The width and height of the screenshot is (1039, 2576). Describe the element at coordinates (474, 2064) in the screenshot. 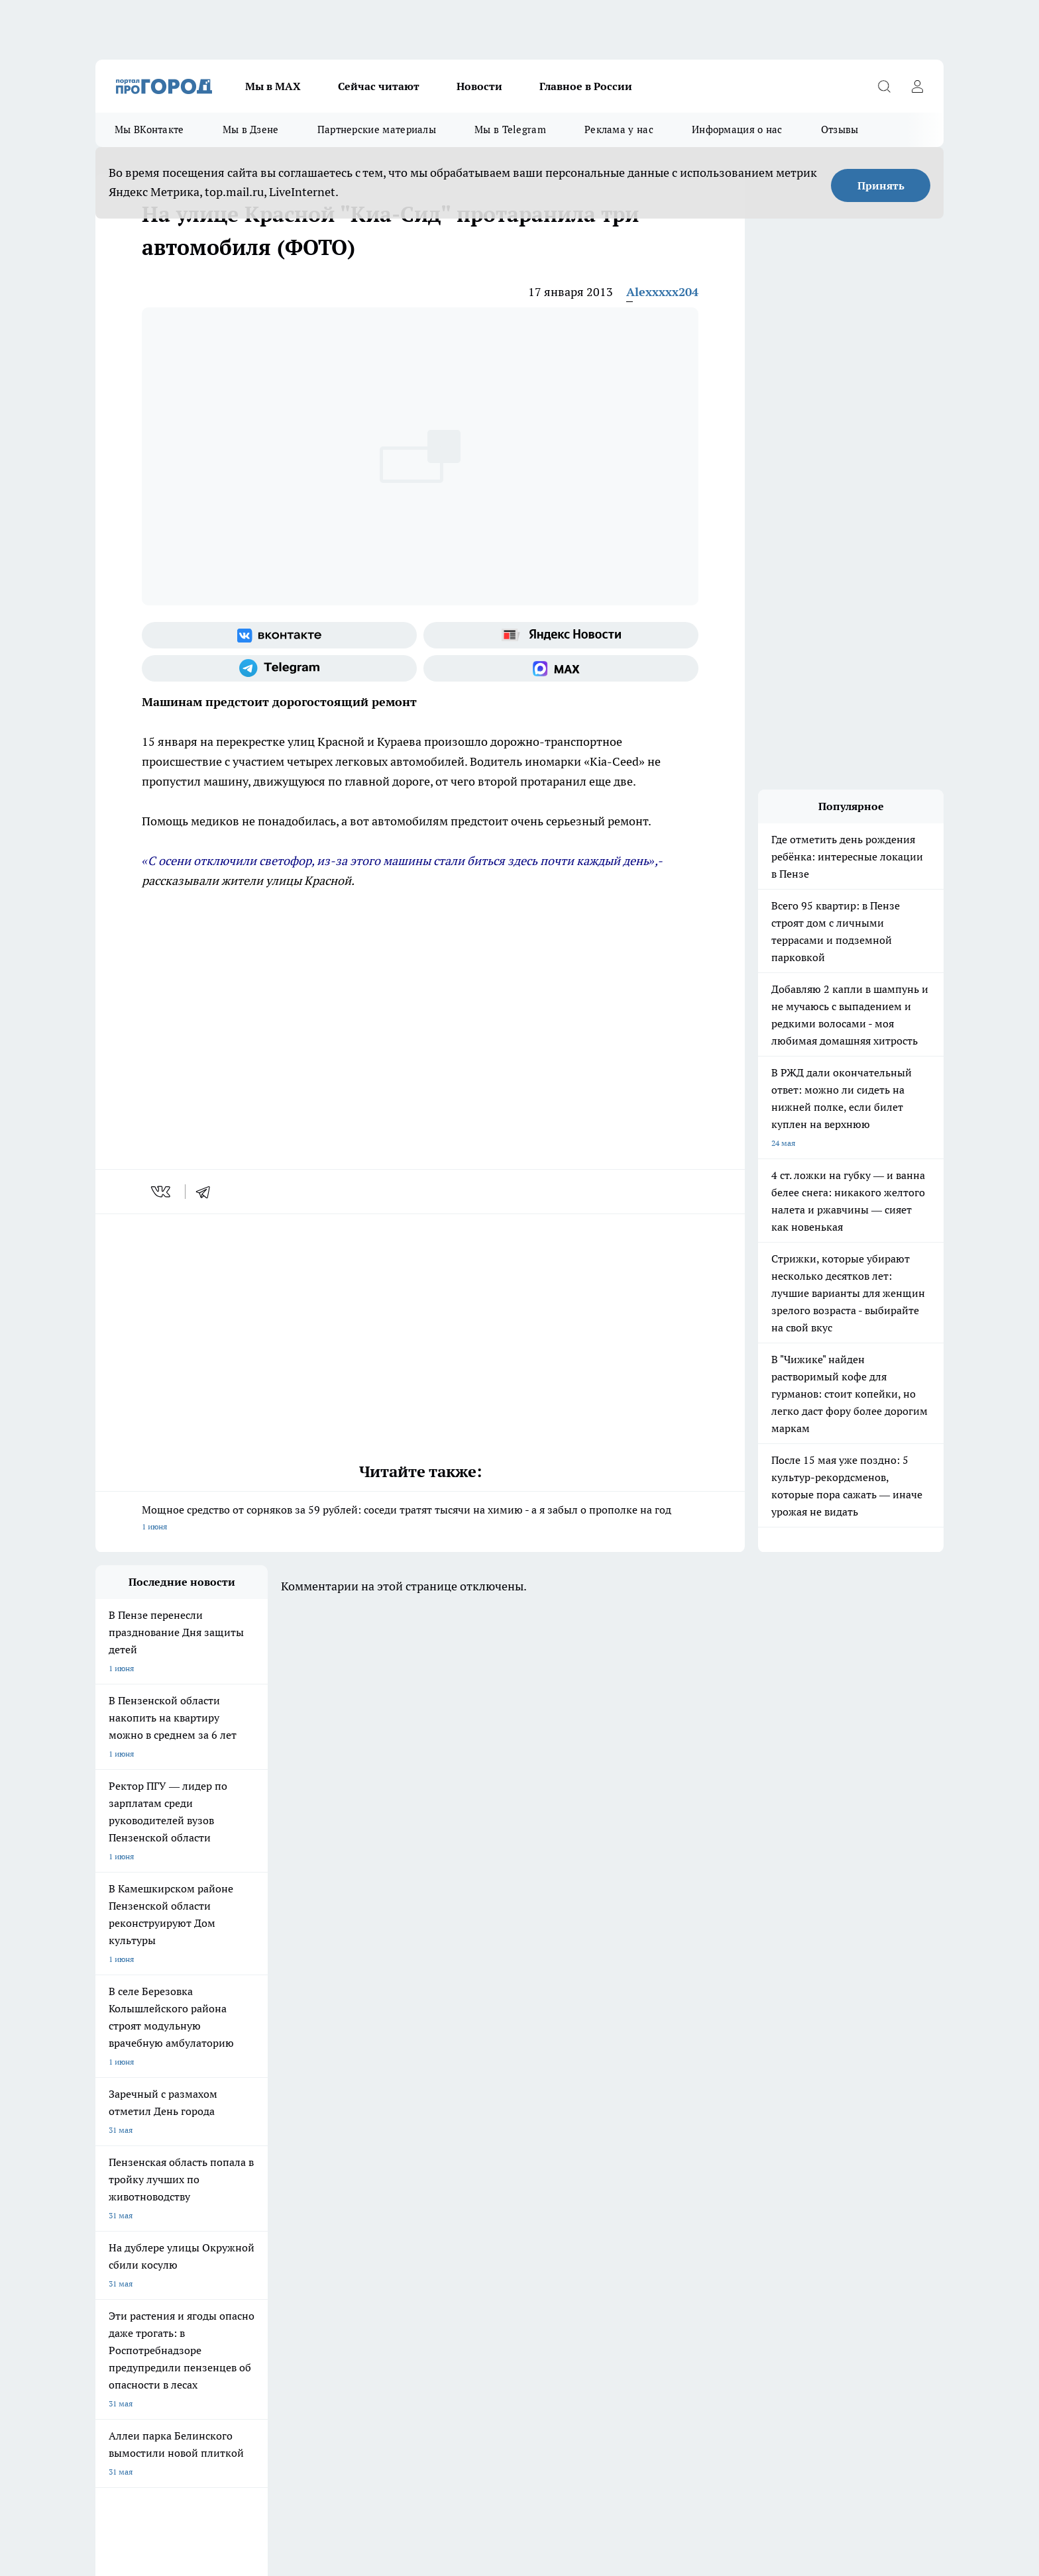

I see `Подготовка к школе` at that location.